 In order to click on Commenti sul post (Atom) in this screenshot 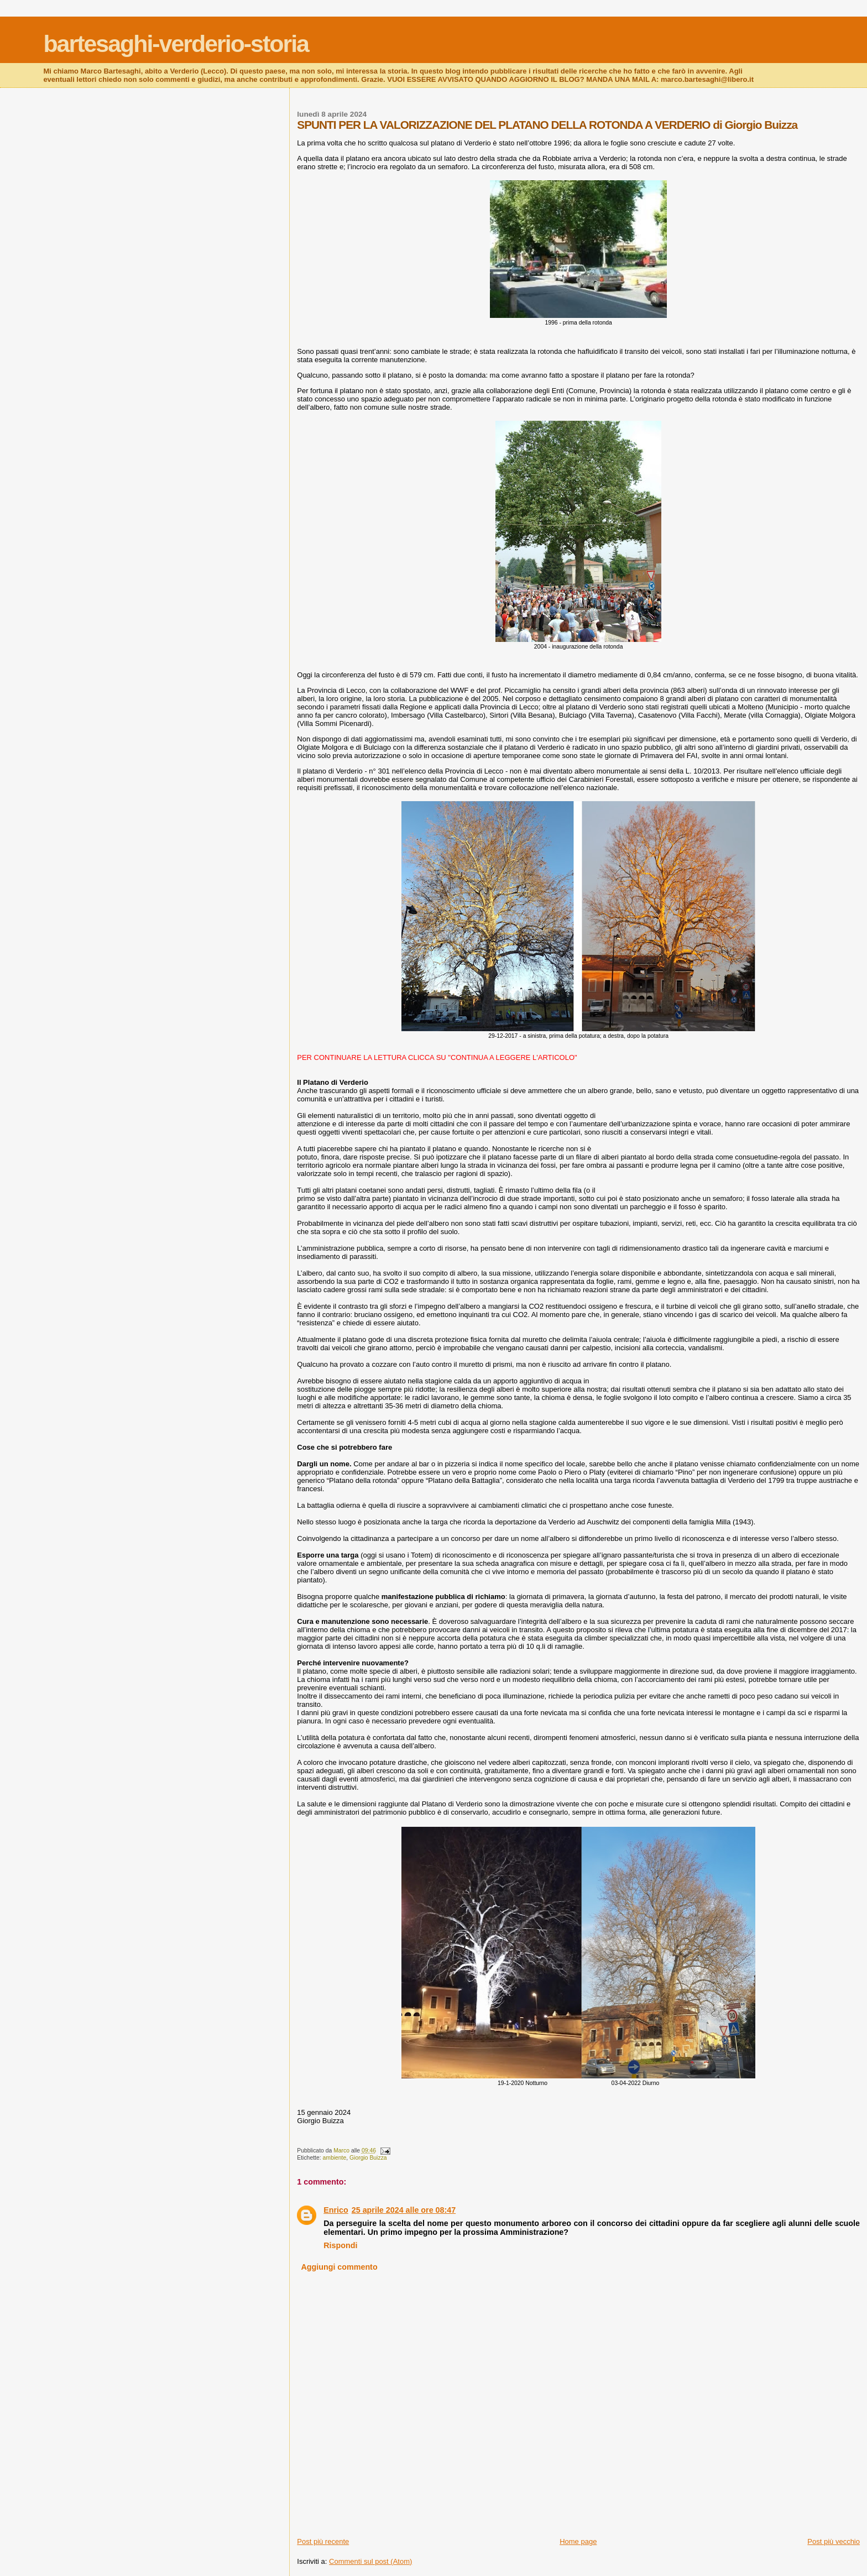, I will do `click(370, 2561)`.